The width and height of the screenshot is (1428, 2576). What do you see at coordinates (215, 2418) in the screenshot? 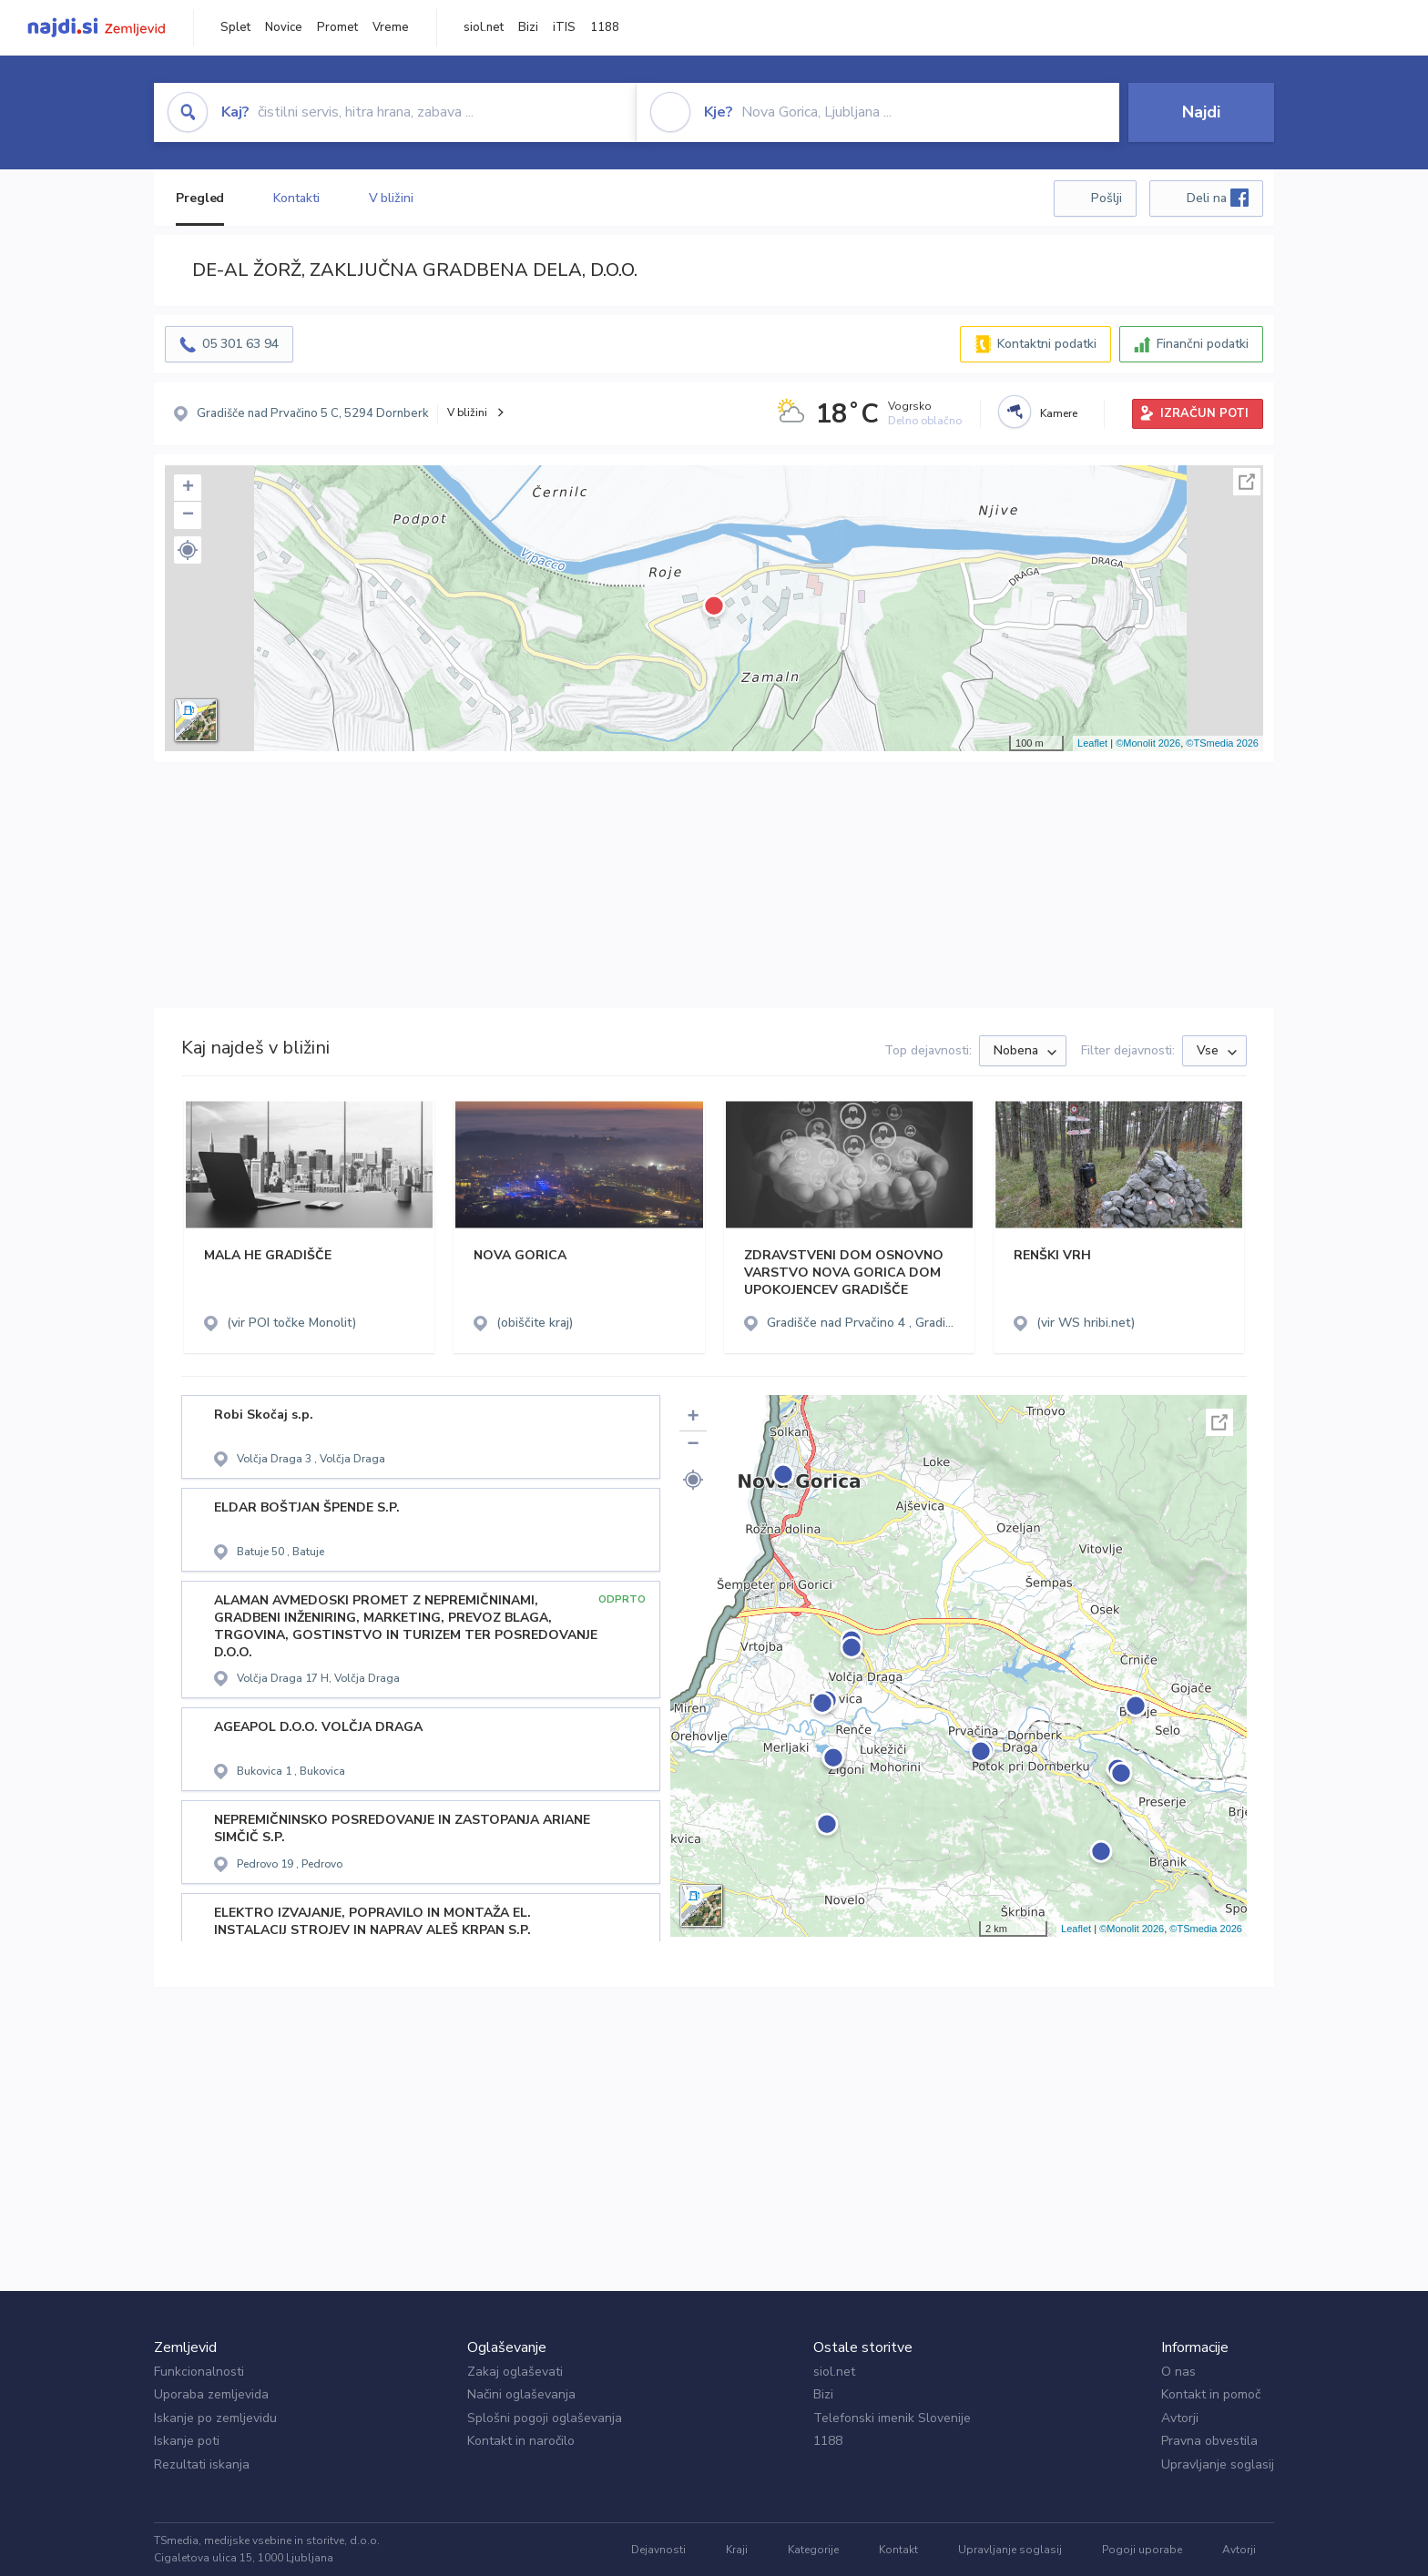
I see `Iskanje po zemljevidu` at bounding box center [215, 2418].